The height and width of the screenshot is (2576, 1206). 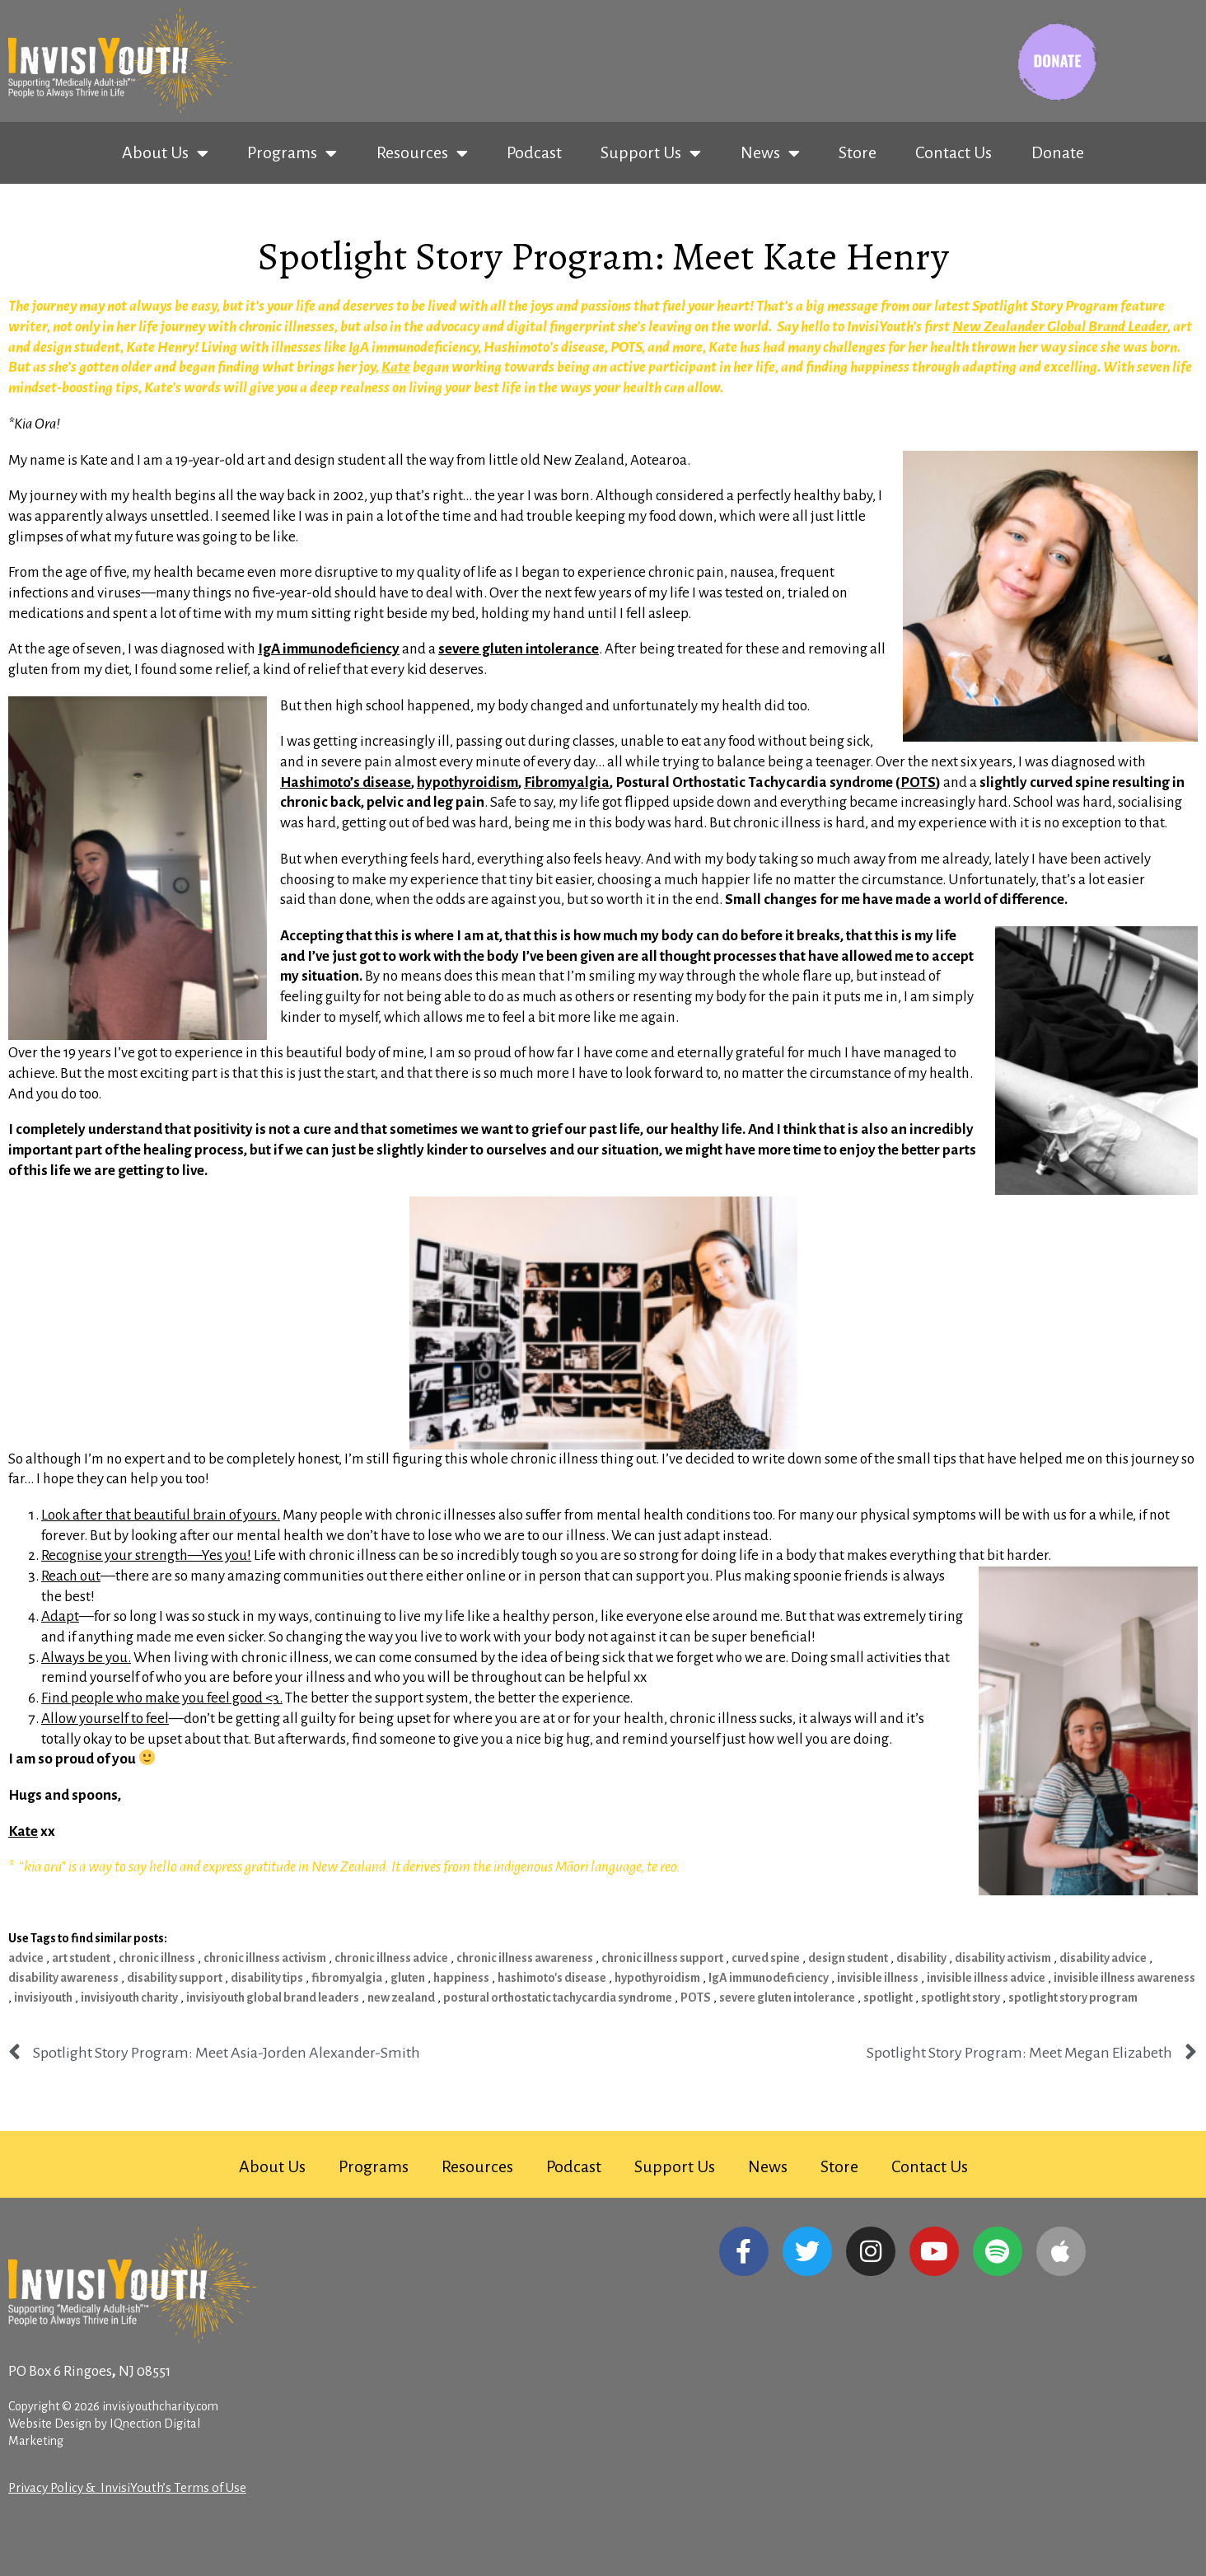 I want to click on Store, so click(x=857, y=152).